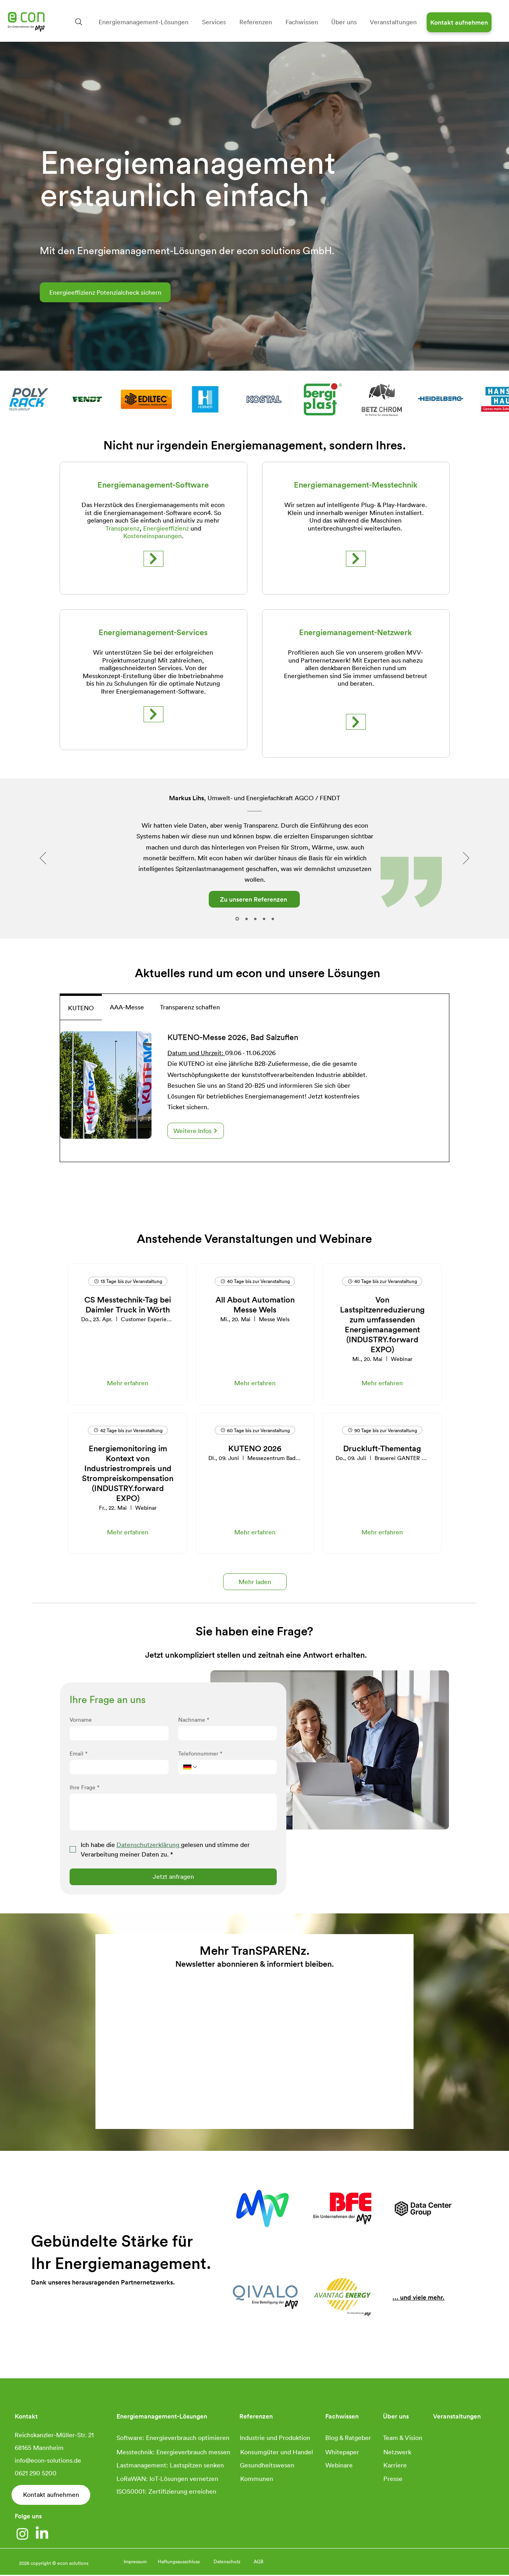  I want to click on [Telefonnummer. Telefonnummer. Ländervorwahl auswählen], so click(190, 1767).